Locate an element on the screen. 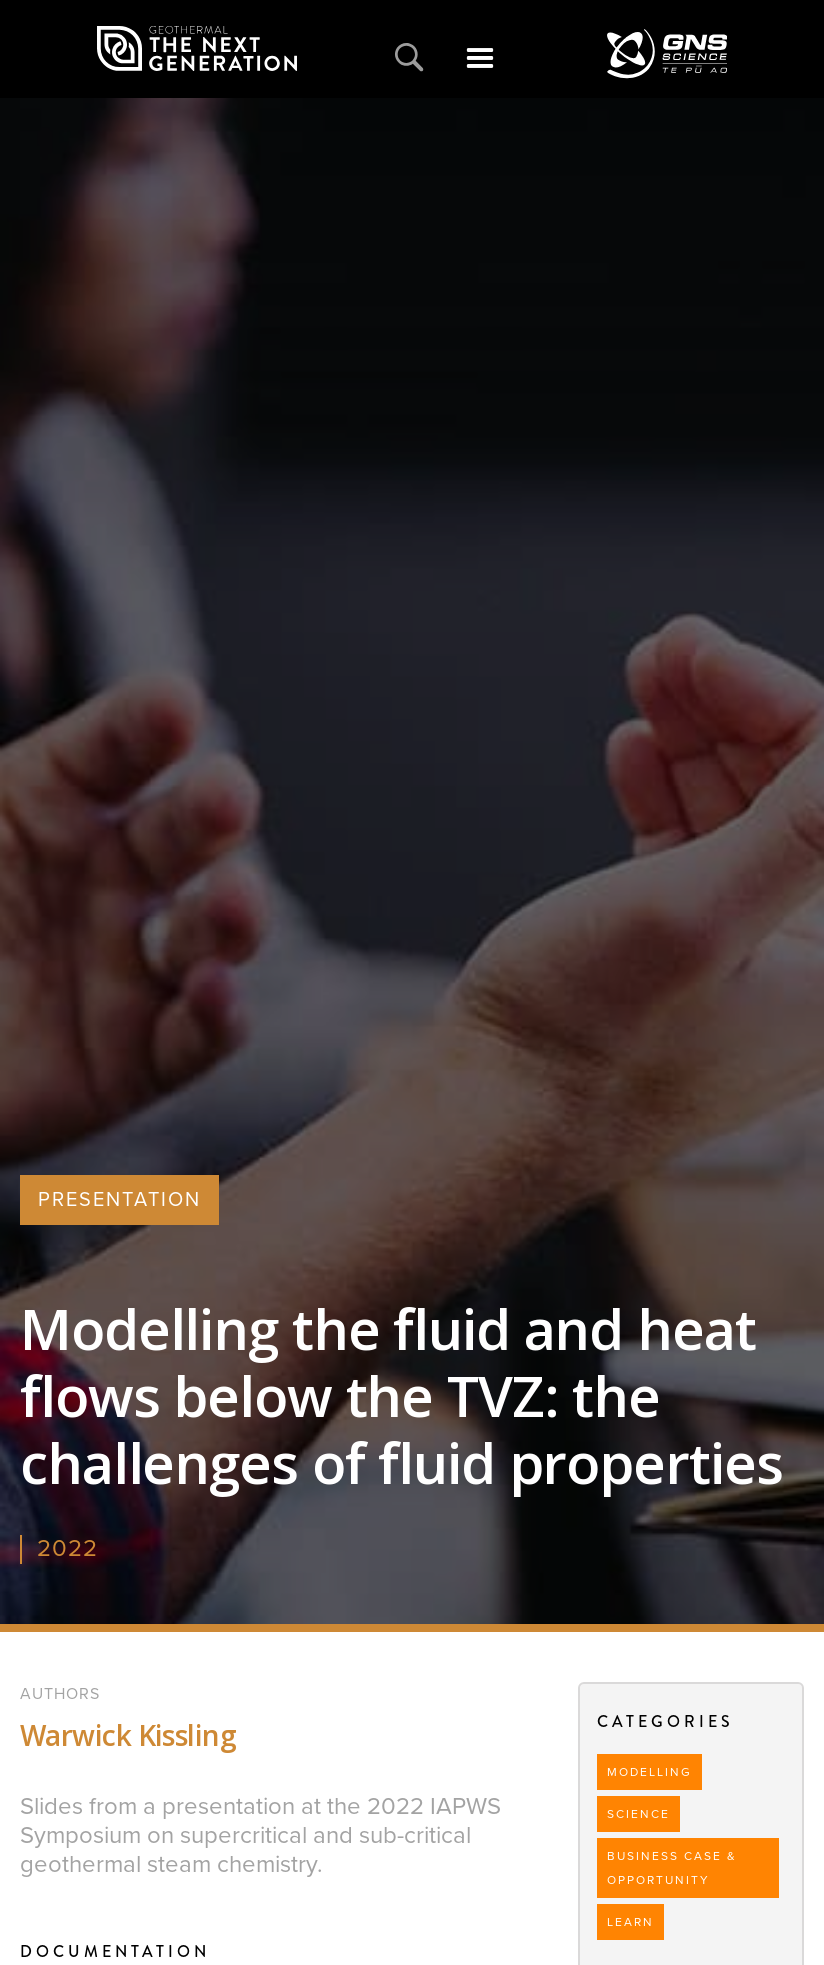 The width and height of the screenshot is (824, 1965). [button] is located at coordinates (479, 69).